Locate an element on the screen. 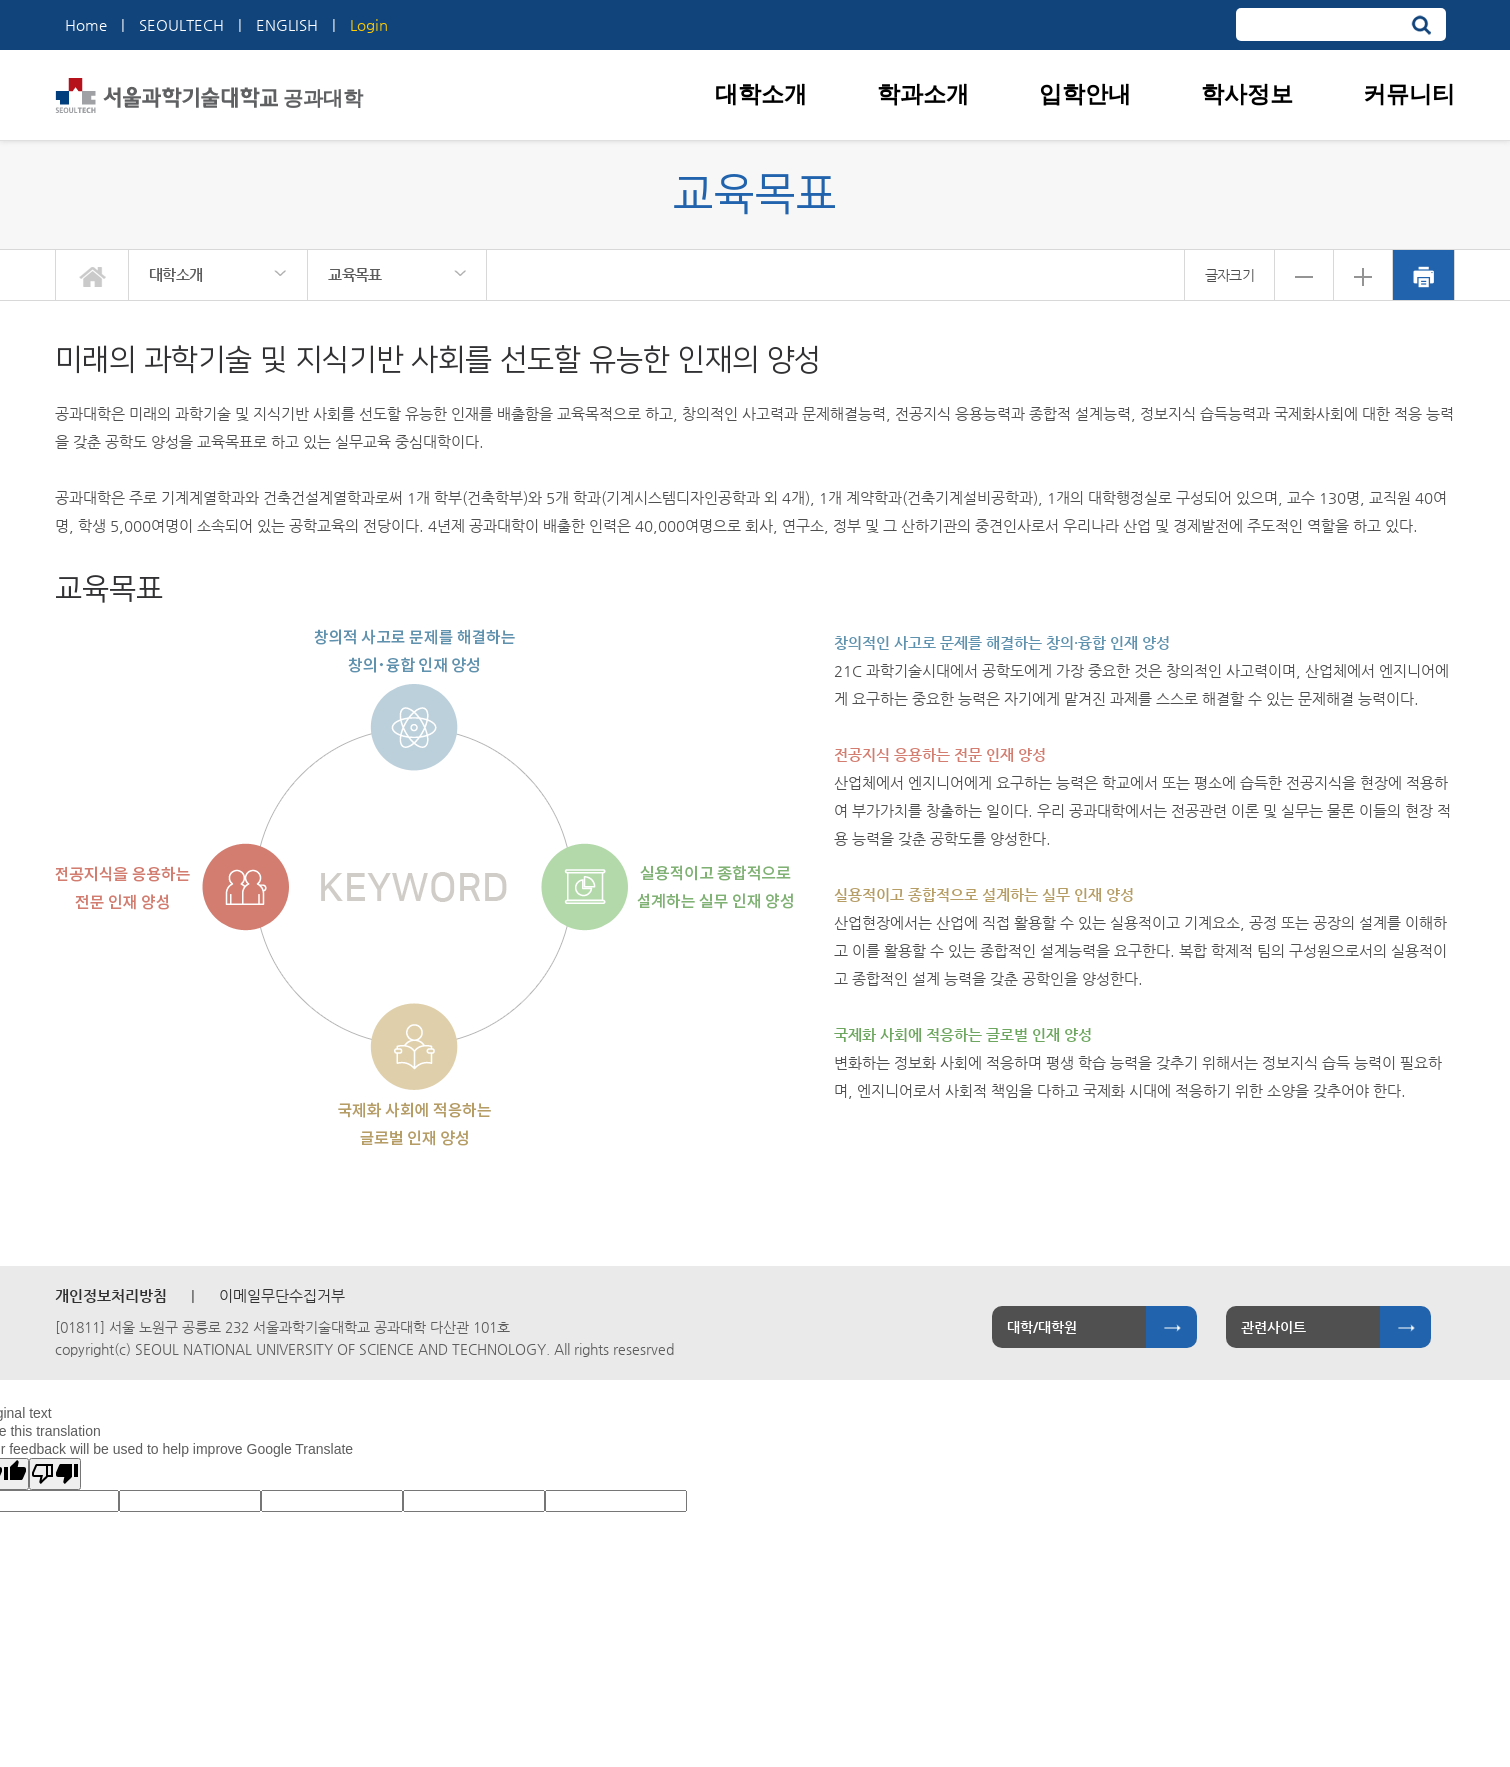  관련사이트 is located at coordinates (1273, 1327).